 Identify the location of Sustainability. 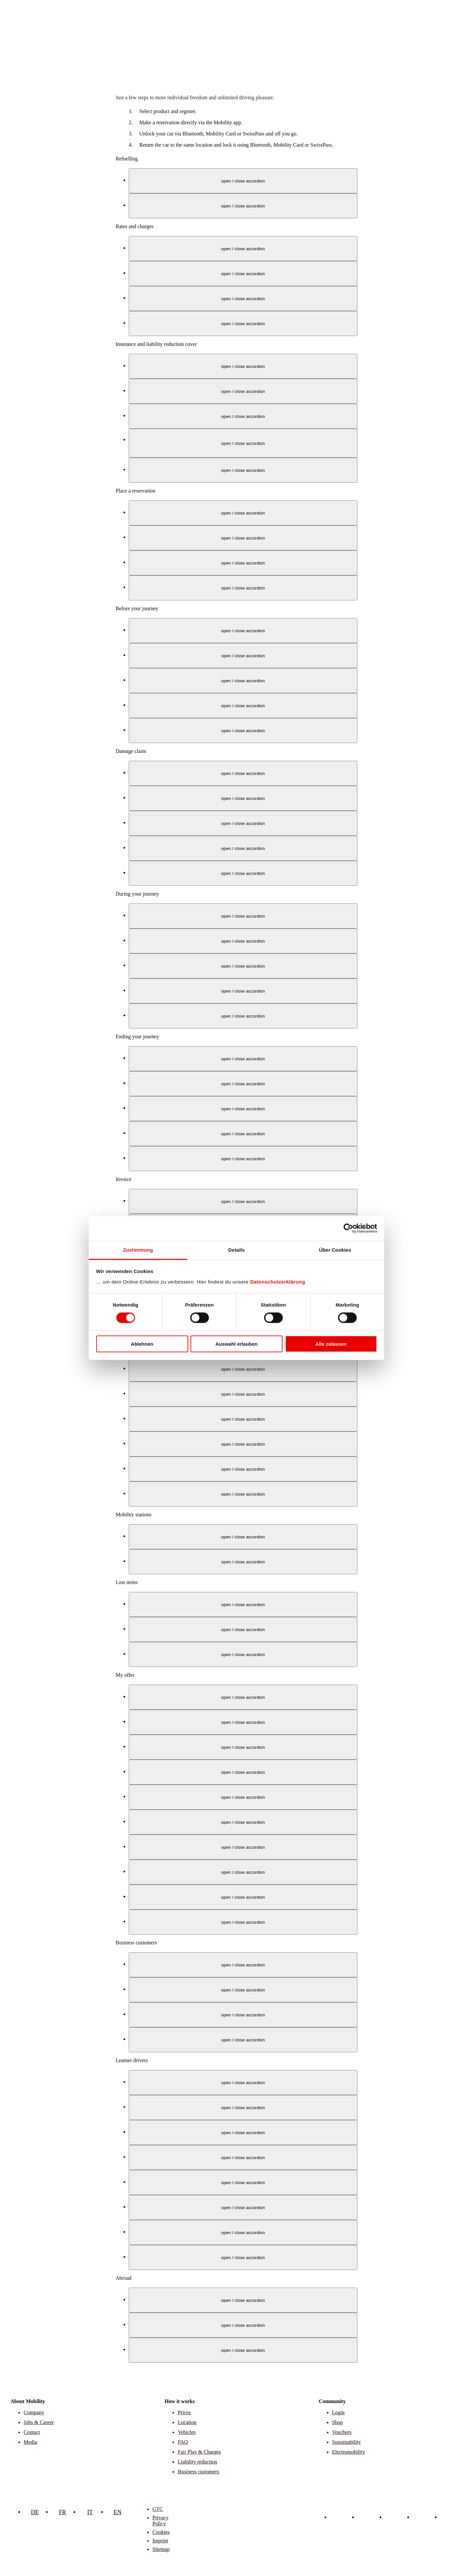
(346, 2442).